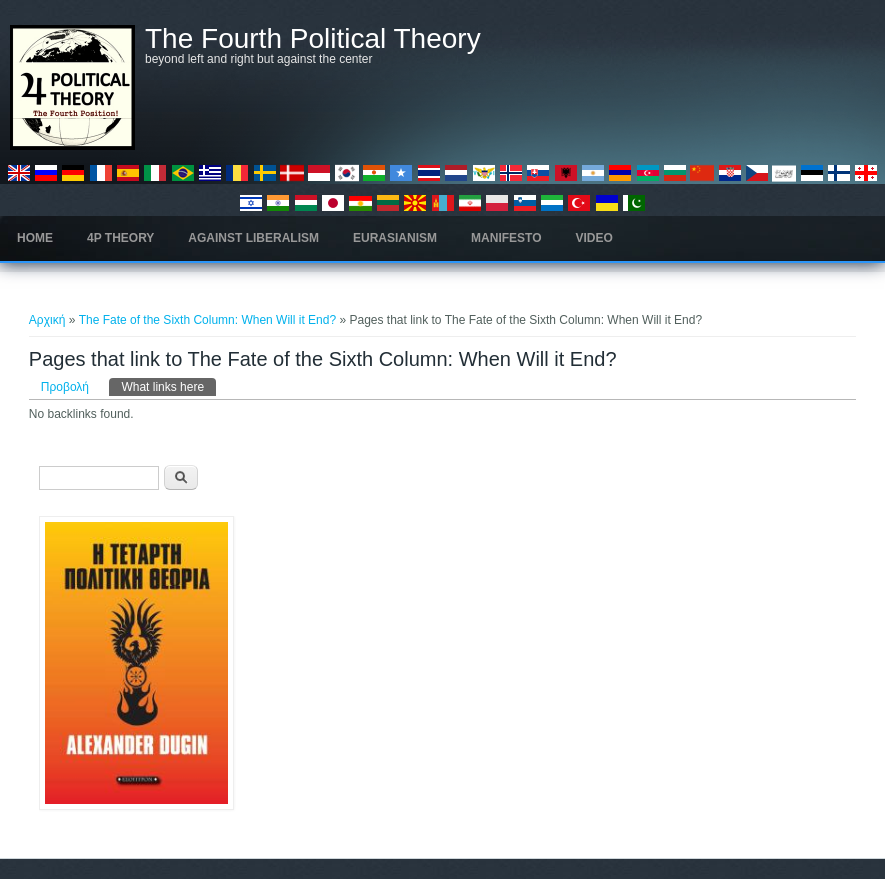  What do you see at coordinates (120, 238) in the screenshot?
I see `4P Theory` at bounding box center [120, 238].